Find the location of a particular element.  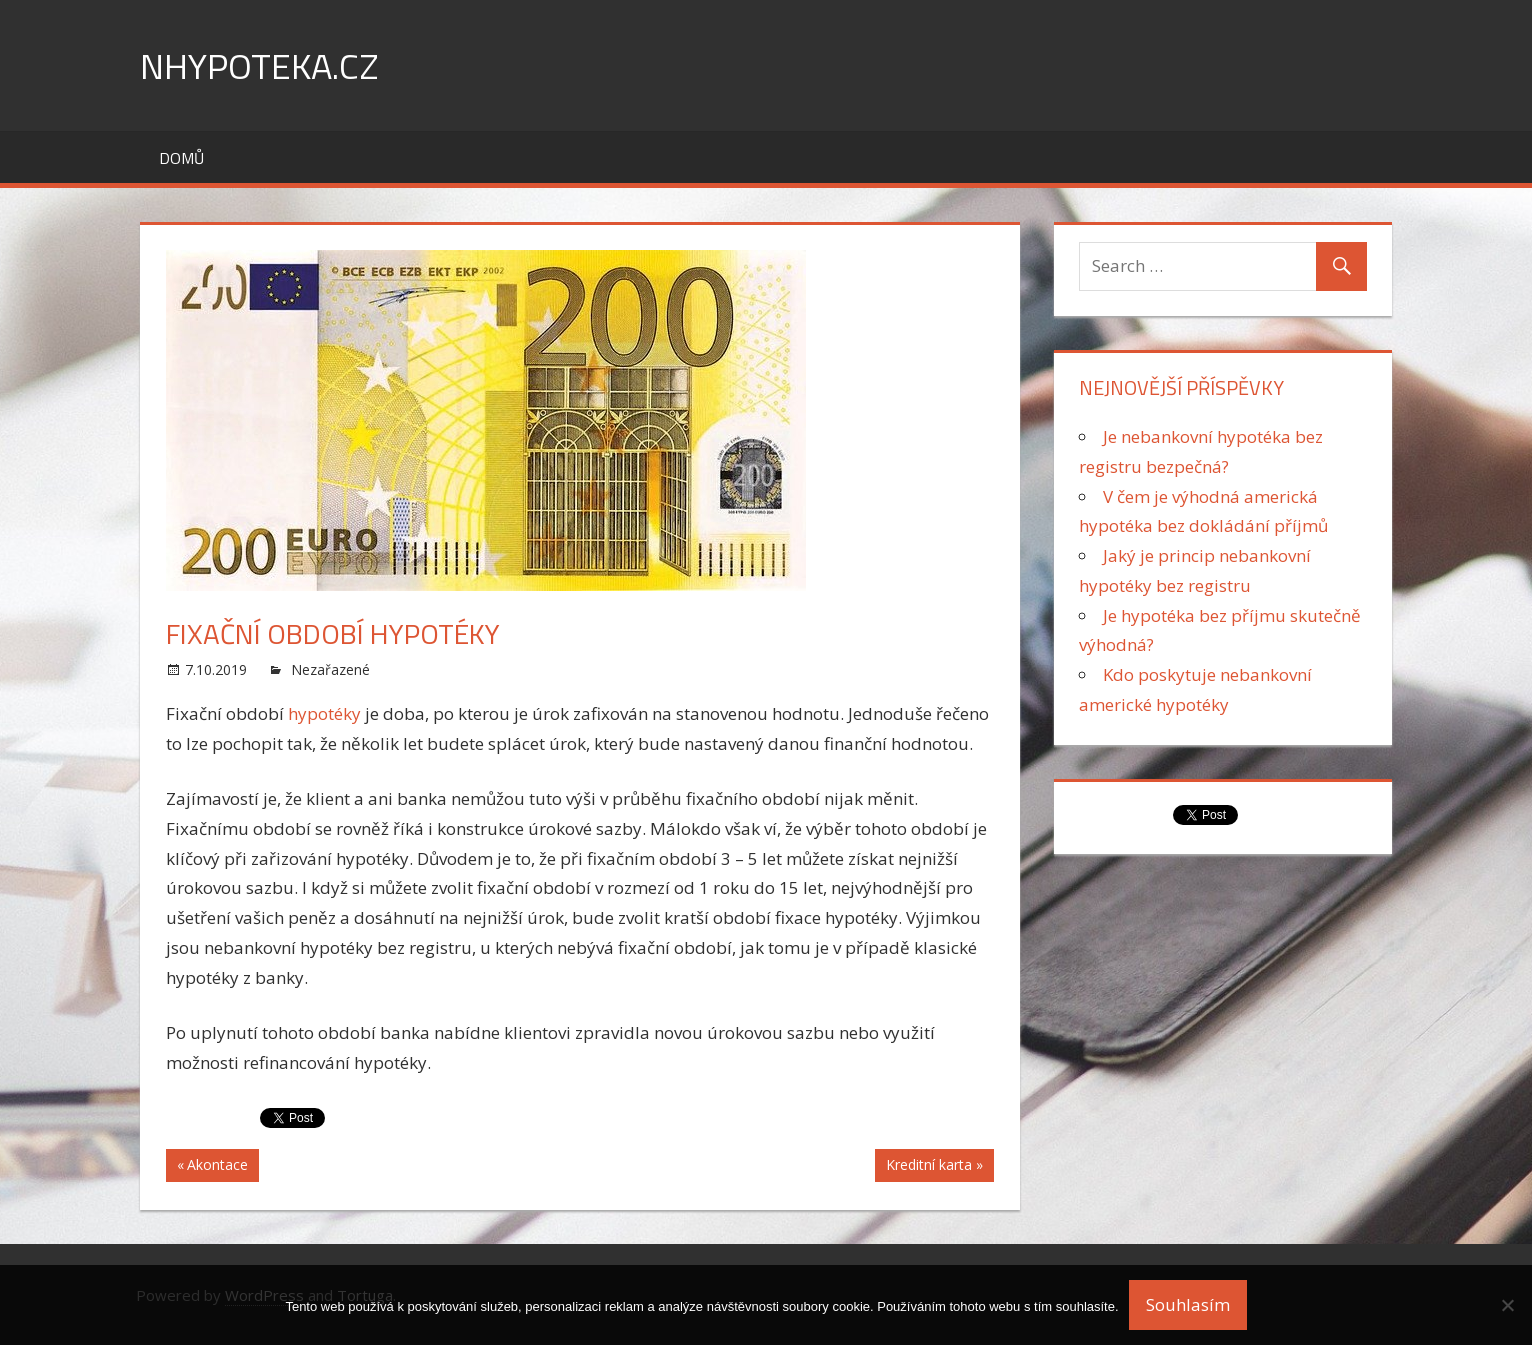

hypotéky is located at coordinates (326, 713).